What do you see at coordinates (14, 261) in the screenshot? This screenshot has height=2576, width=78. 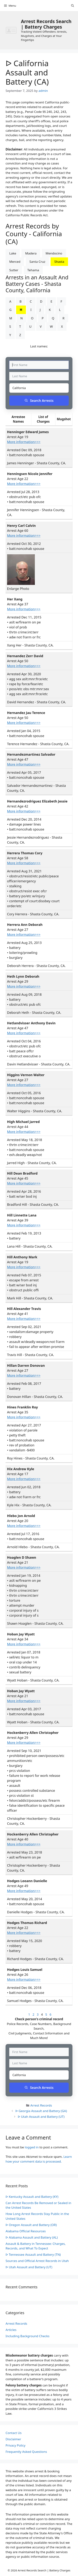 I see `Merced` at bounding box center [14, 261].